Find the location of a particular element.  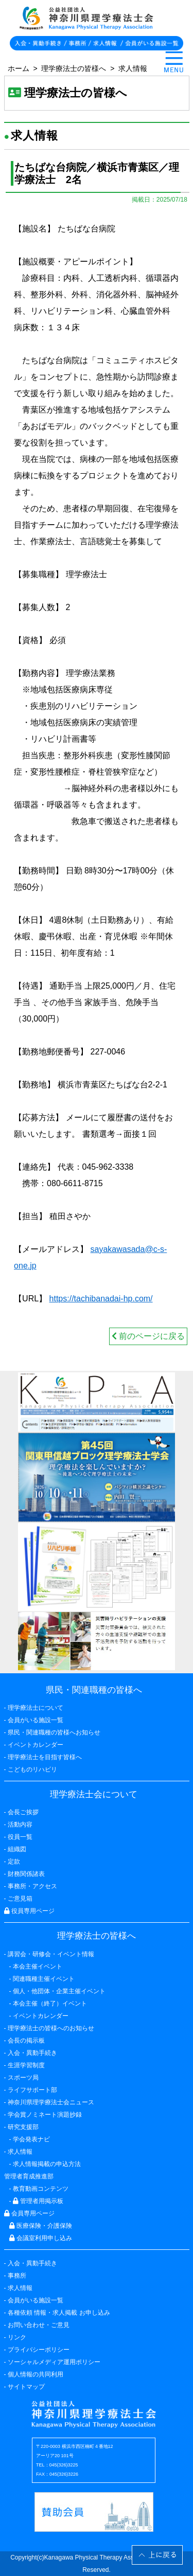

定款 is located at coordinates (14, 1861).